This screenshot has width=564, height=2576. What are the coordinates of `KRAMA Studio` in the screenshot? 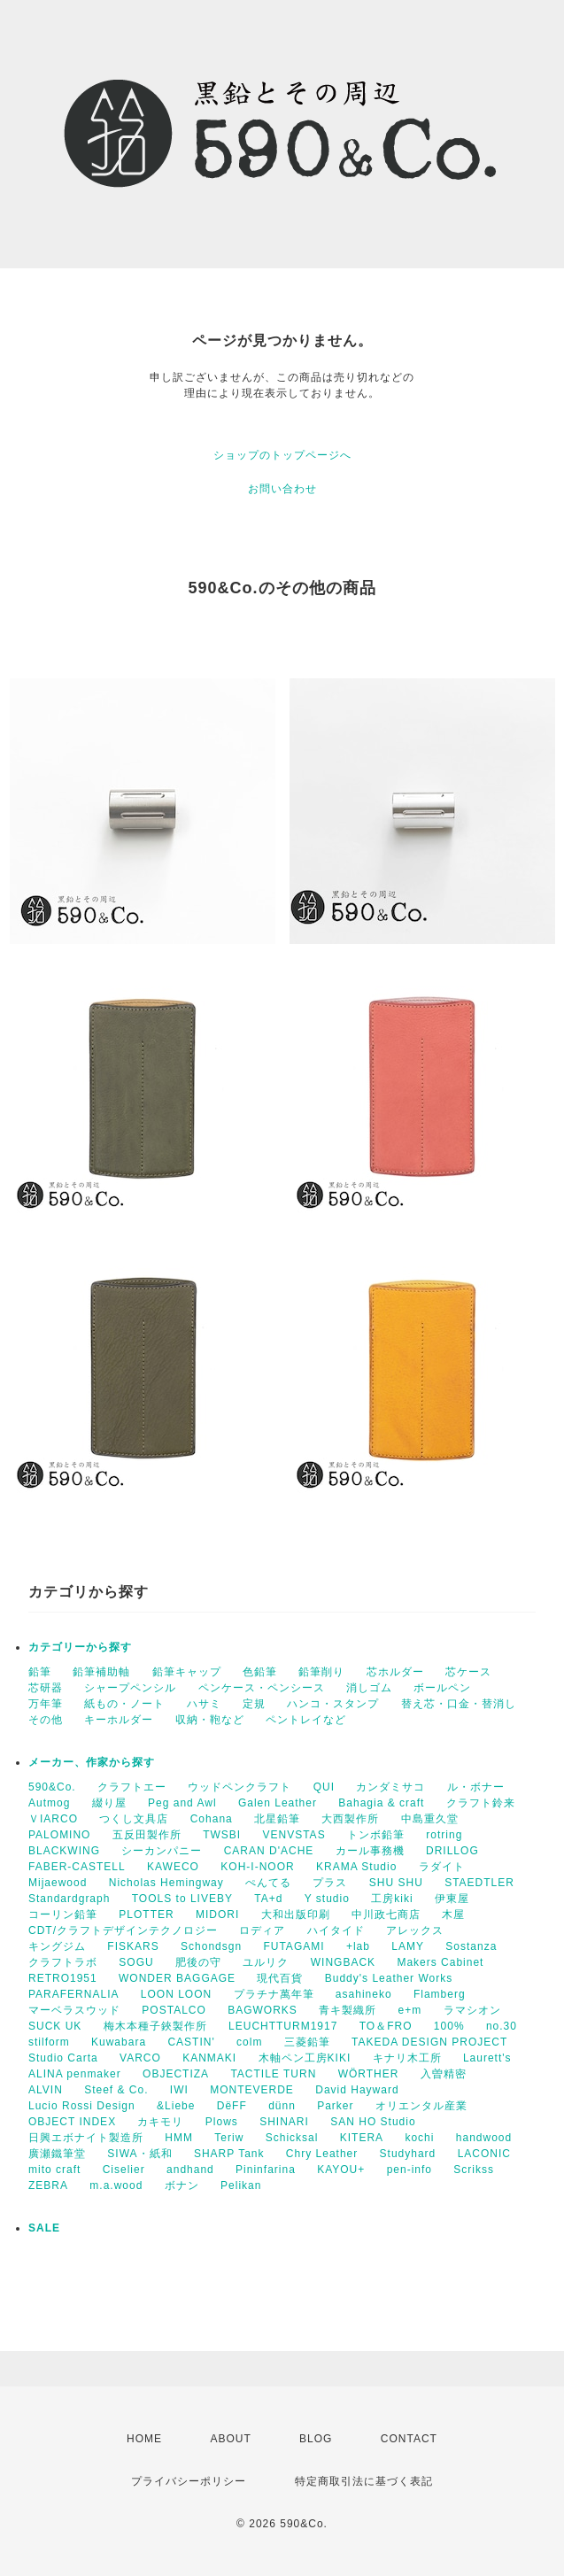 It's located at (356, 1866).